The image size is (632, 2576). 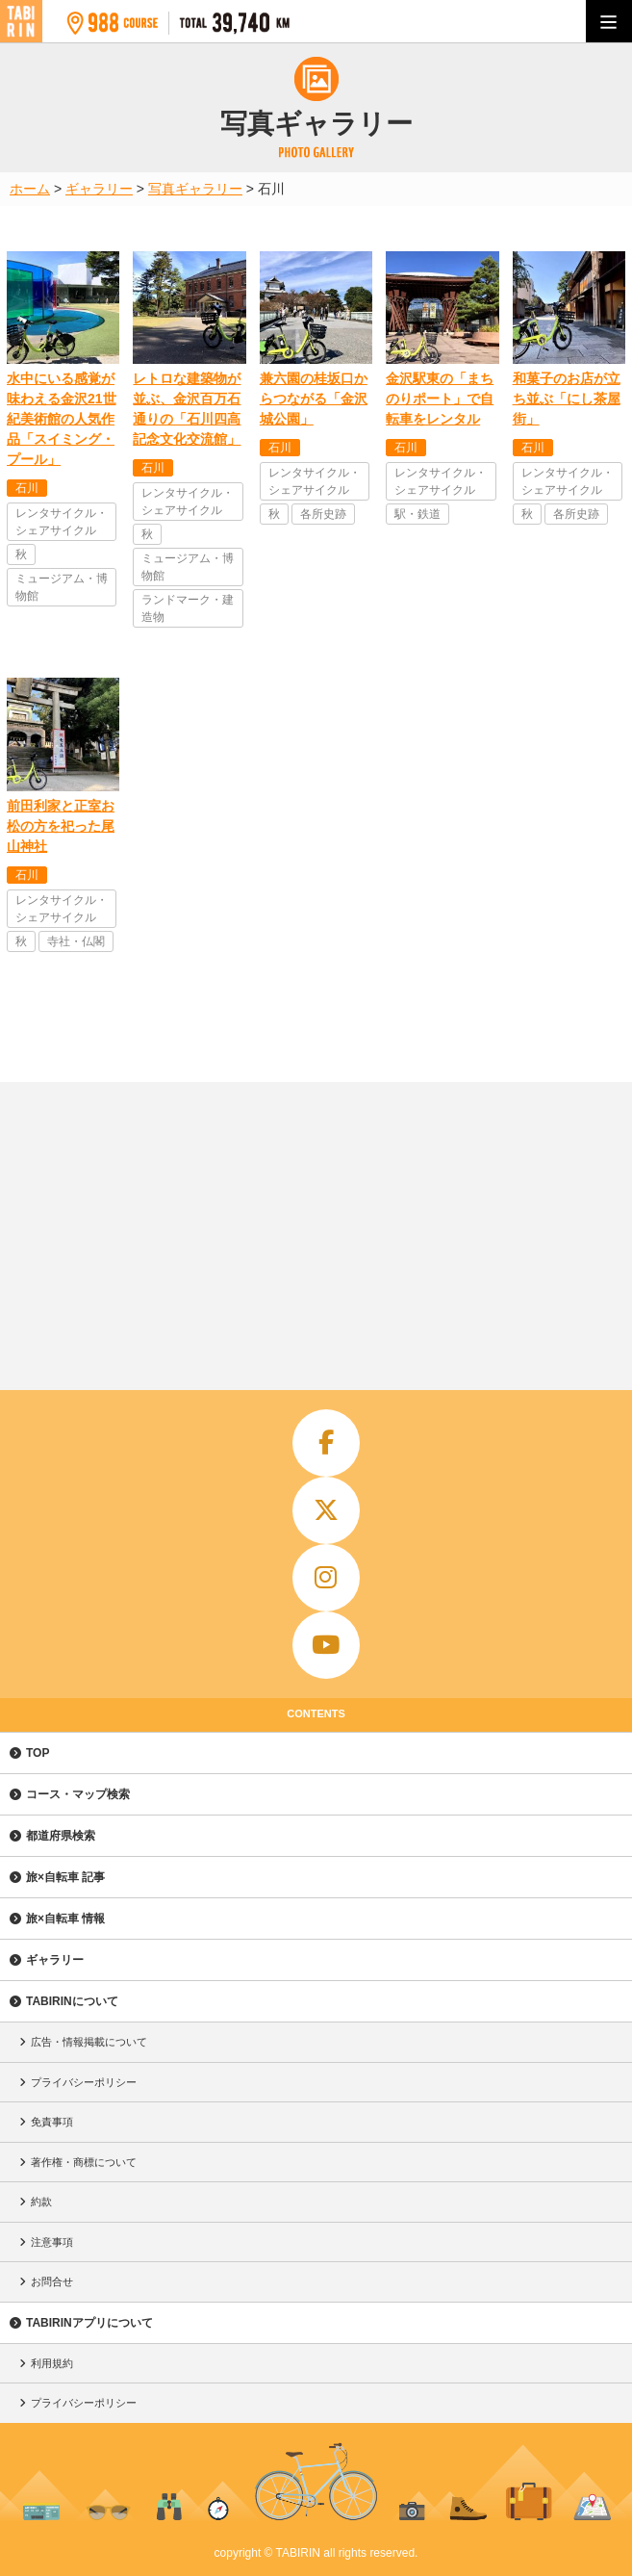 I want to click on 都道府県検索, so click(x=60, y=1835).